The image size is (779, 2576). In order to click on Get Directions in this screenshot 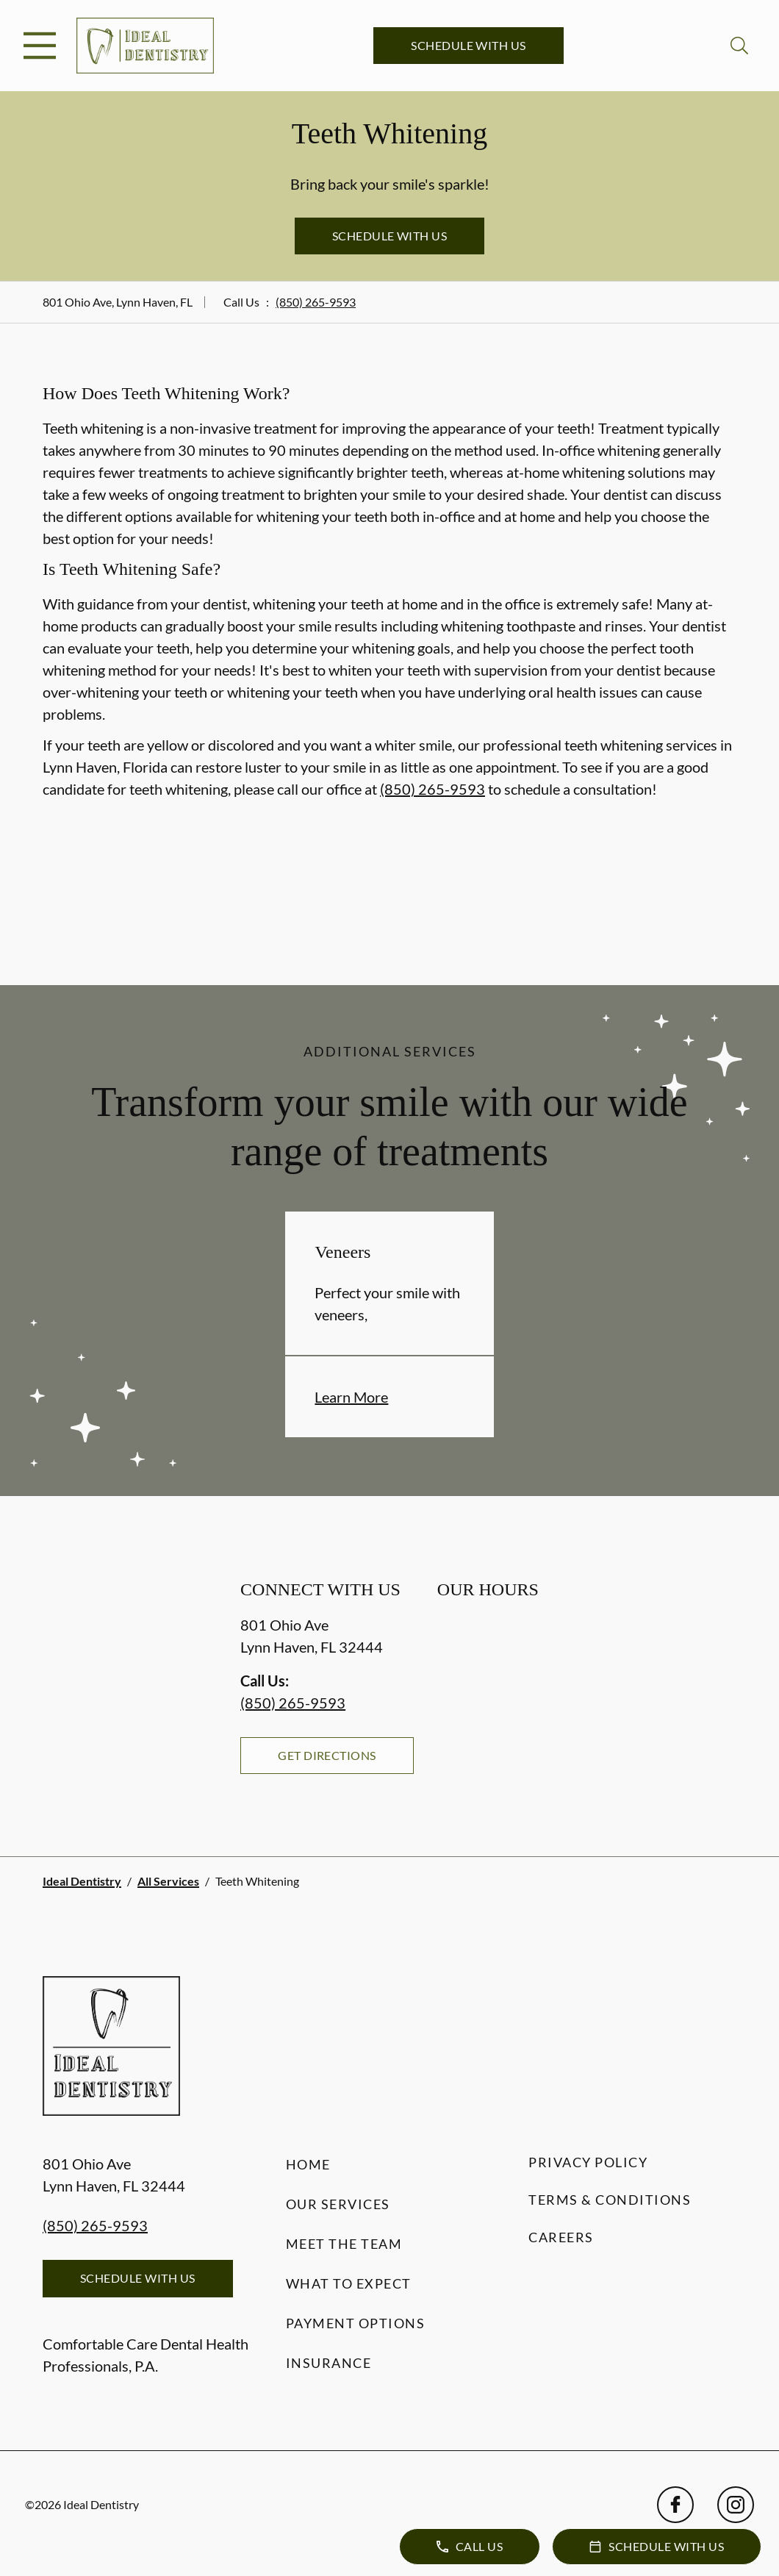, I will do `click(327, 1755)`.